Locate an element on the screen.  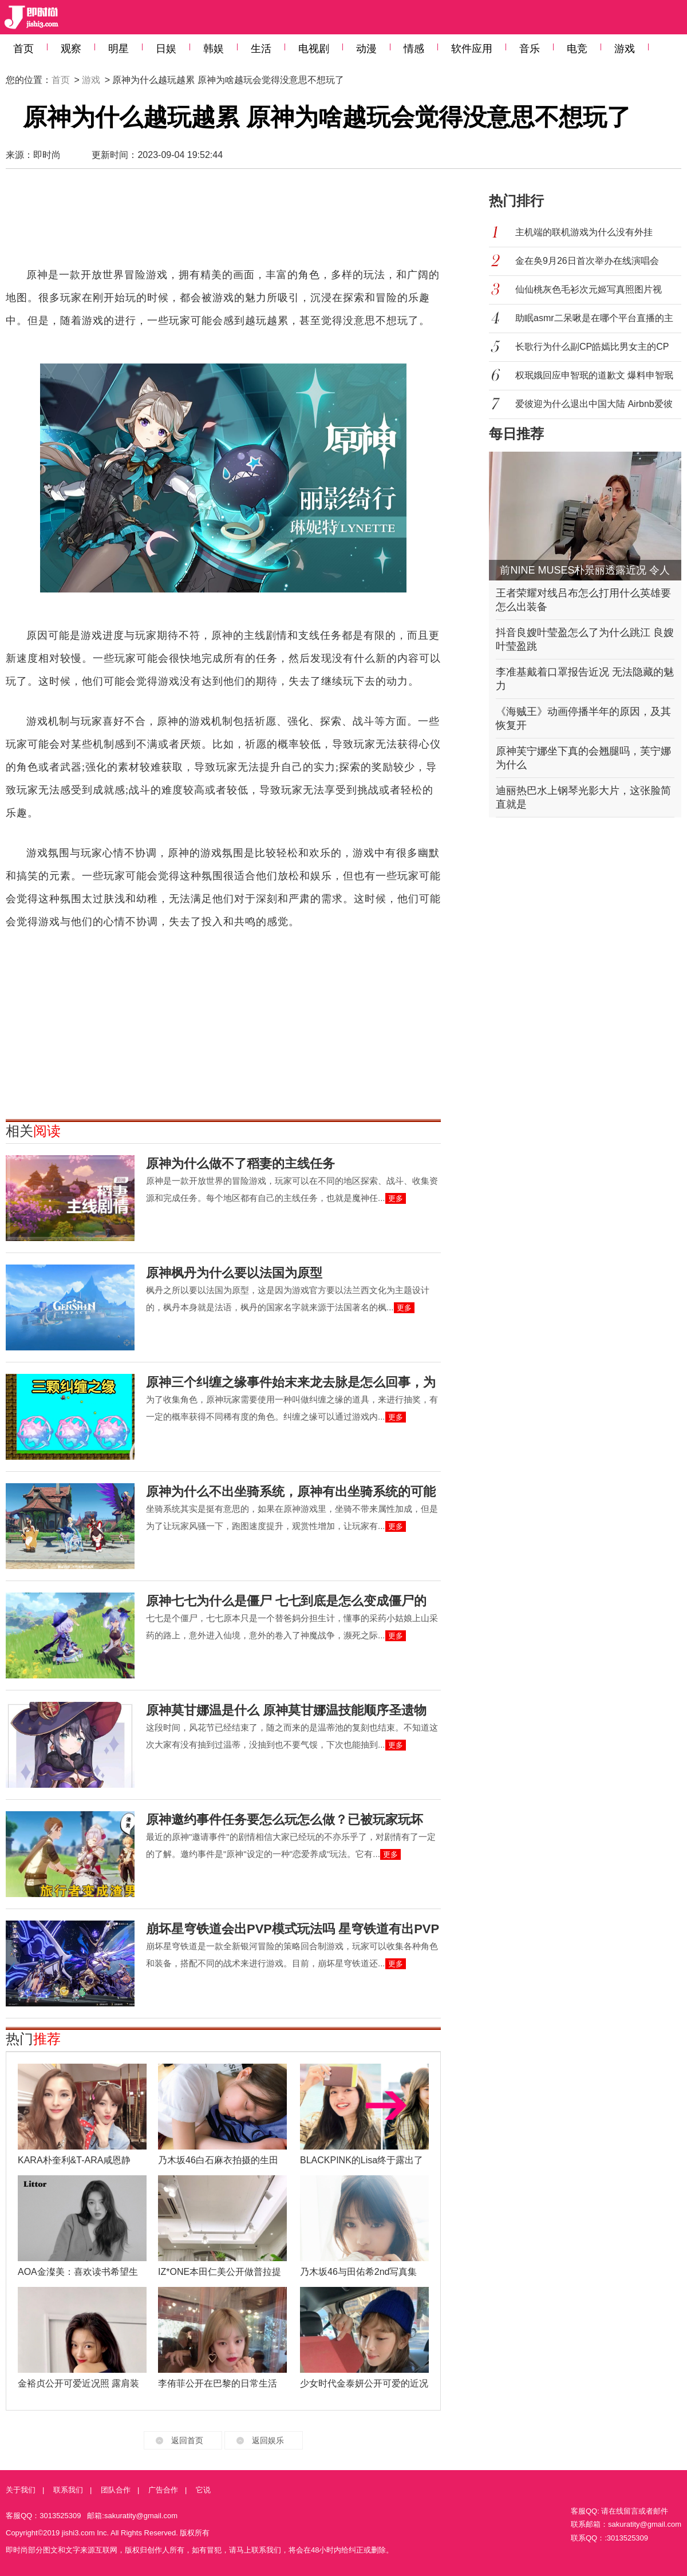
主机端的联机游戏为什么没有外挂 is located at coordinates (584, 232).